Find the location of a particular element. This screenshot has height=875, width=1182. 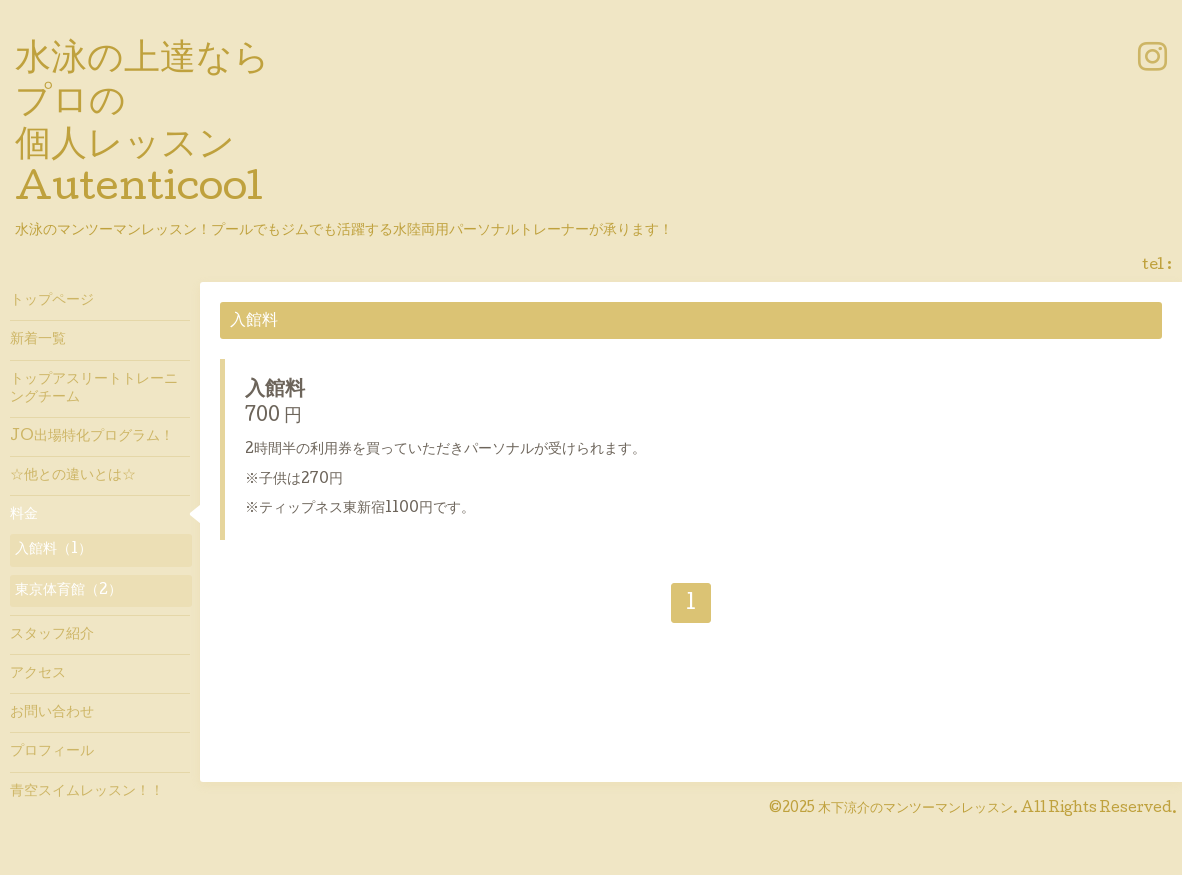

トップアスリートトレーニングチーム is located at coordinates (94, 389).